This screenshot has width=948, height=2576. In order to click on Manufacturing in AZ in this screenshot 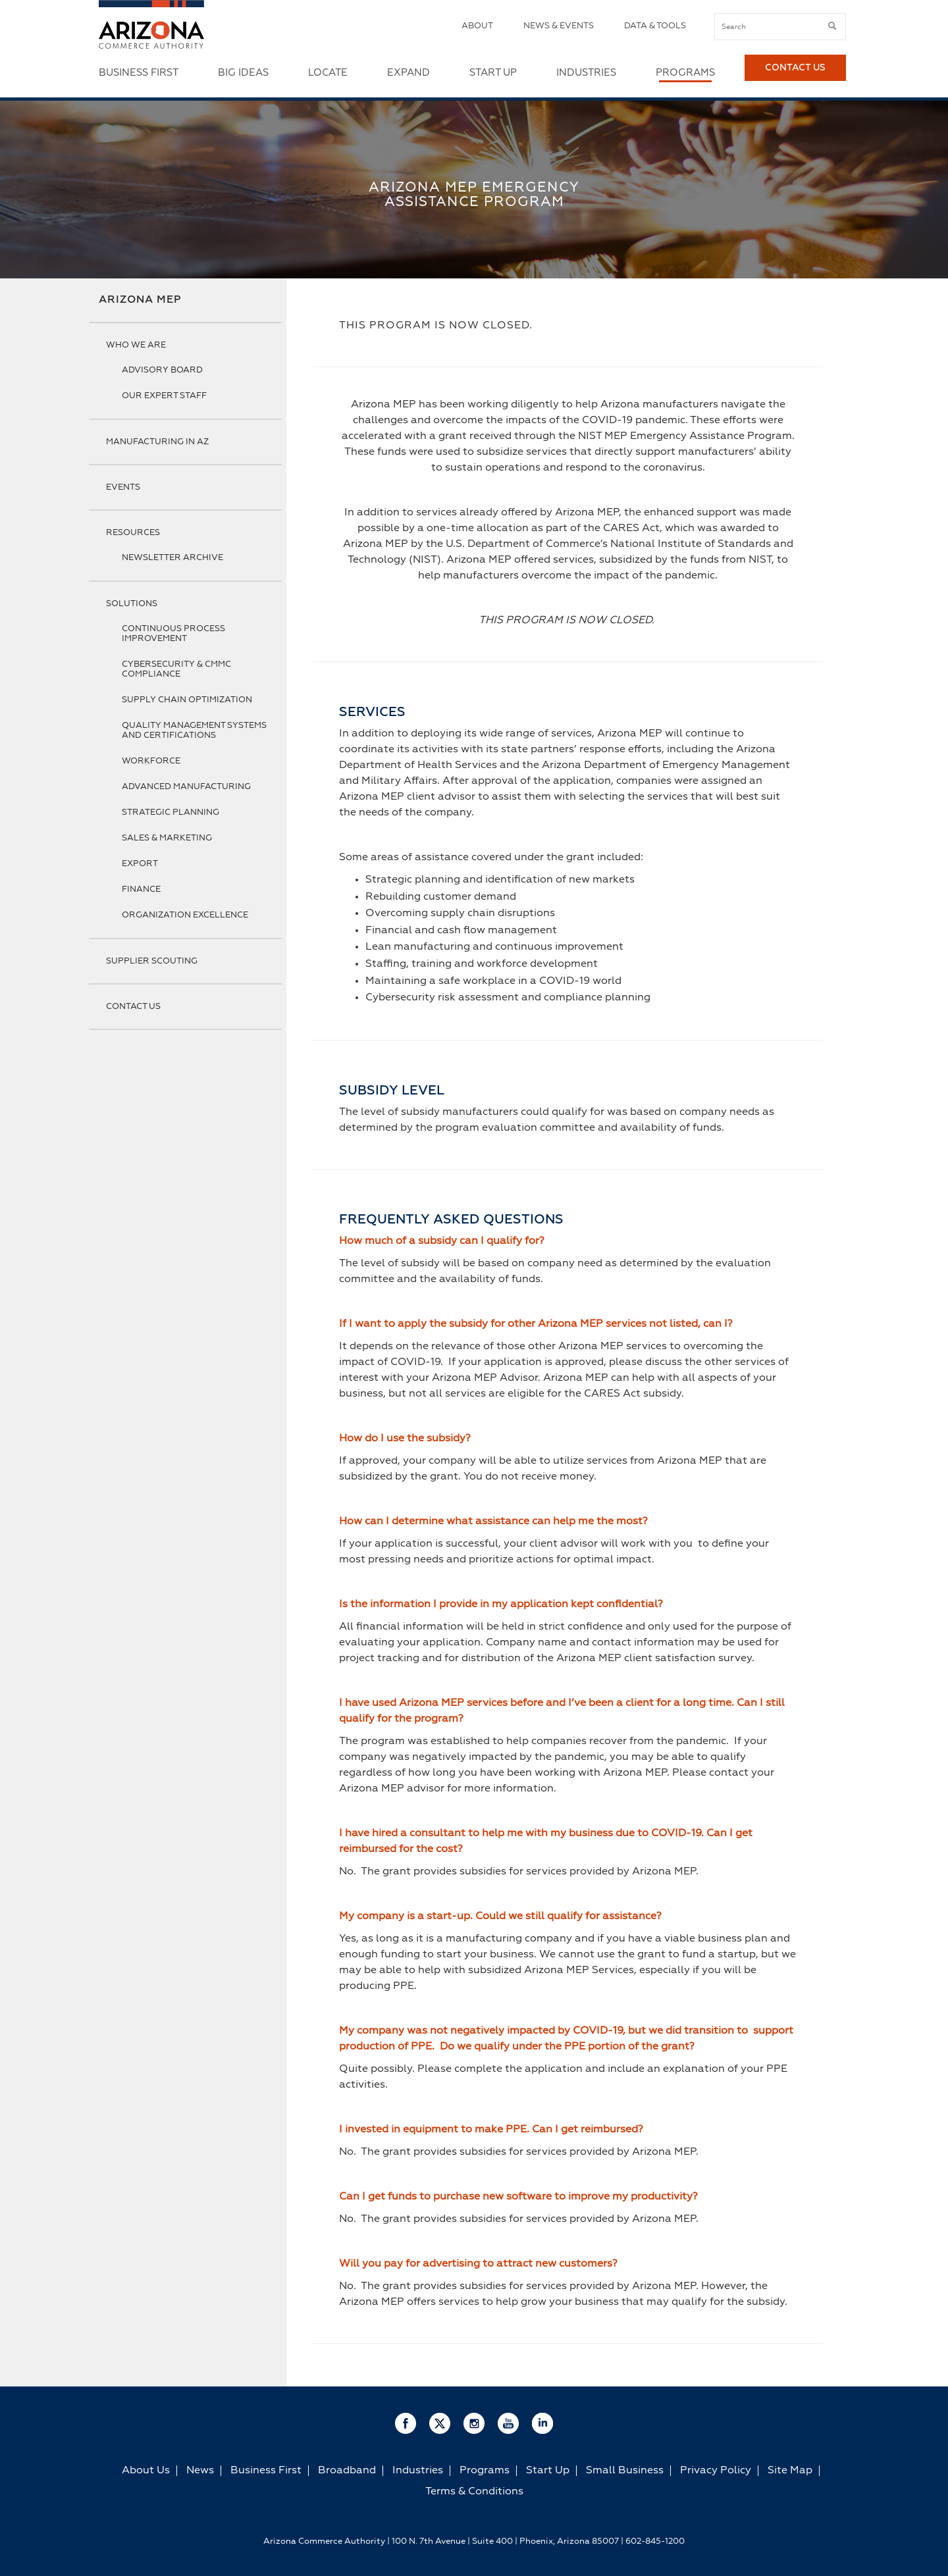, I will do `click(157, 442)`.